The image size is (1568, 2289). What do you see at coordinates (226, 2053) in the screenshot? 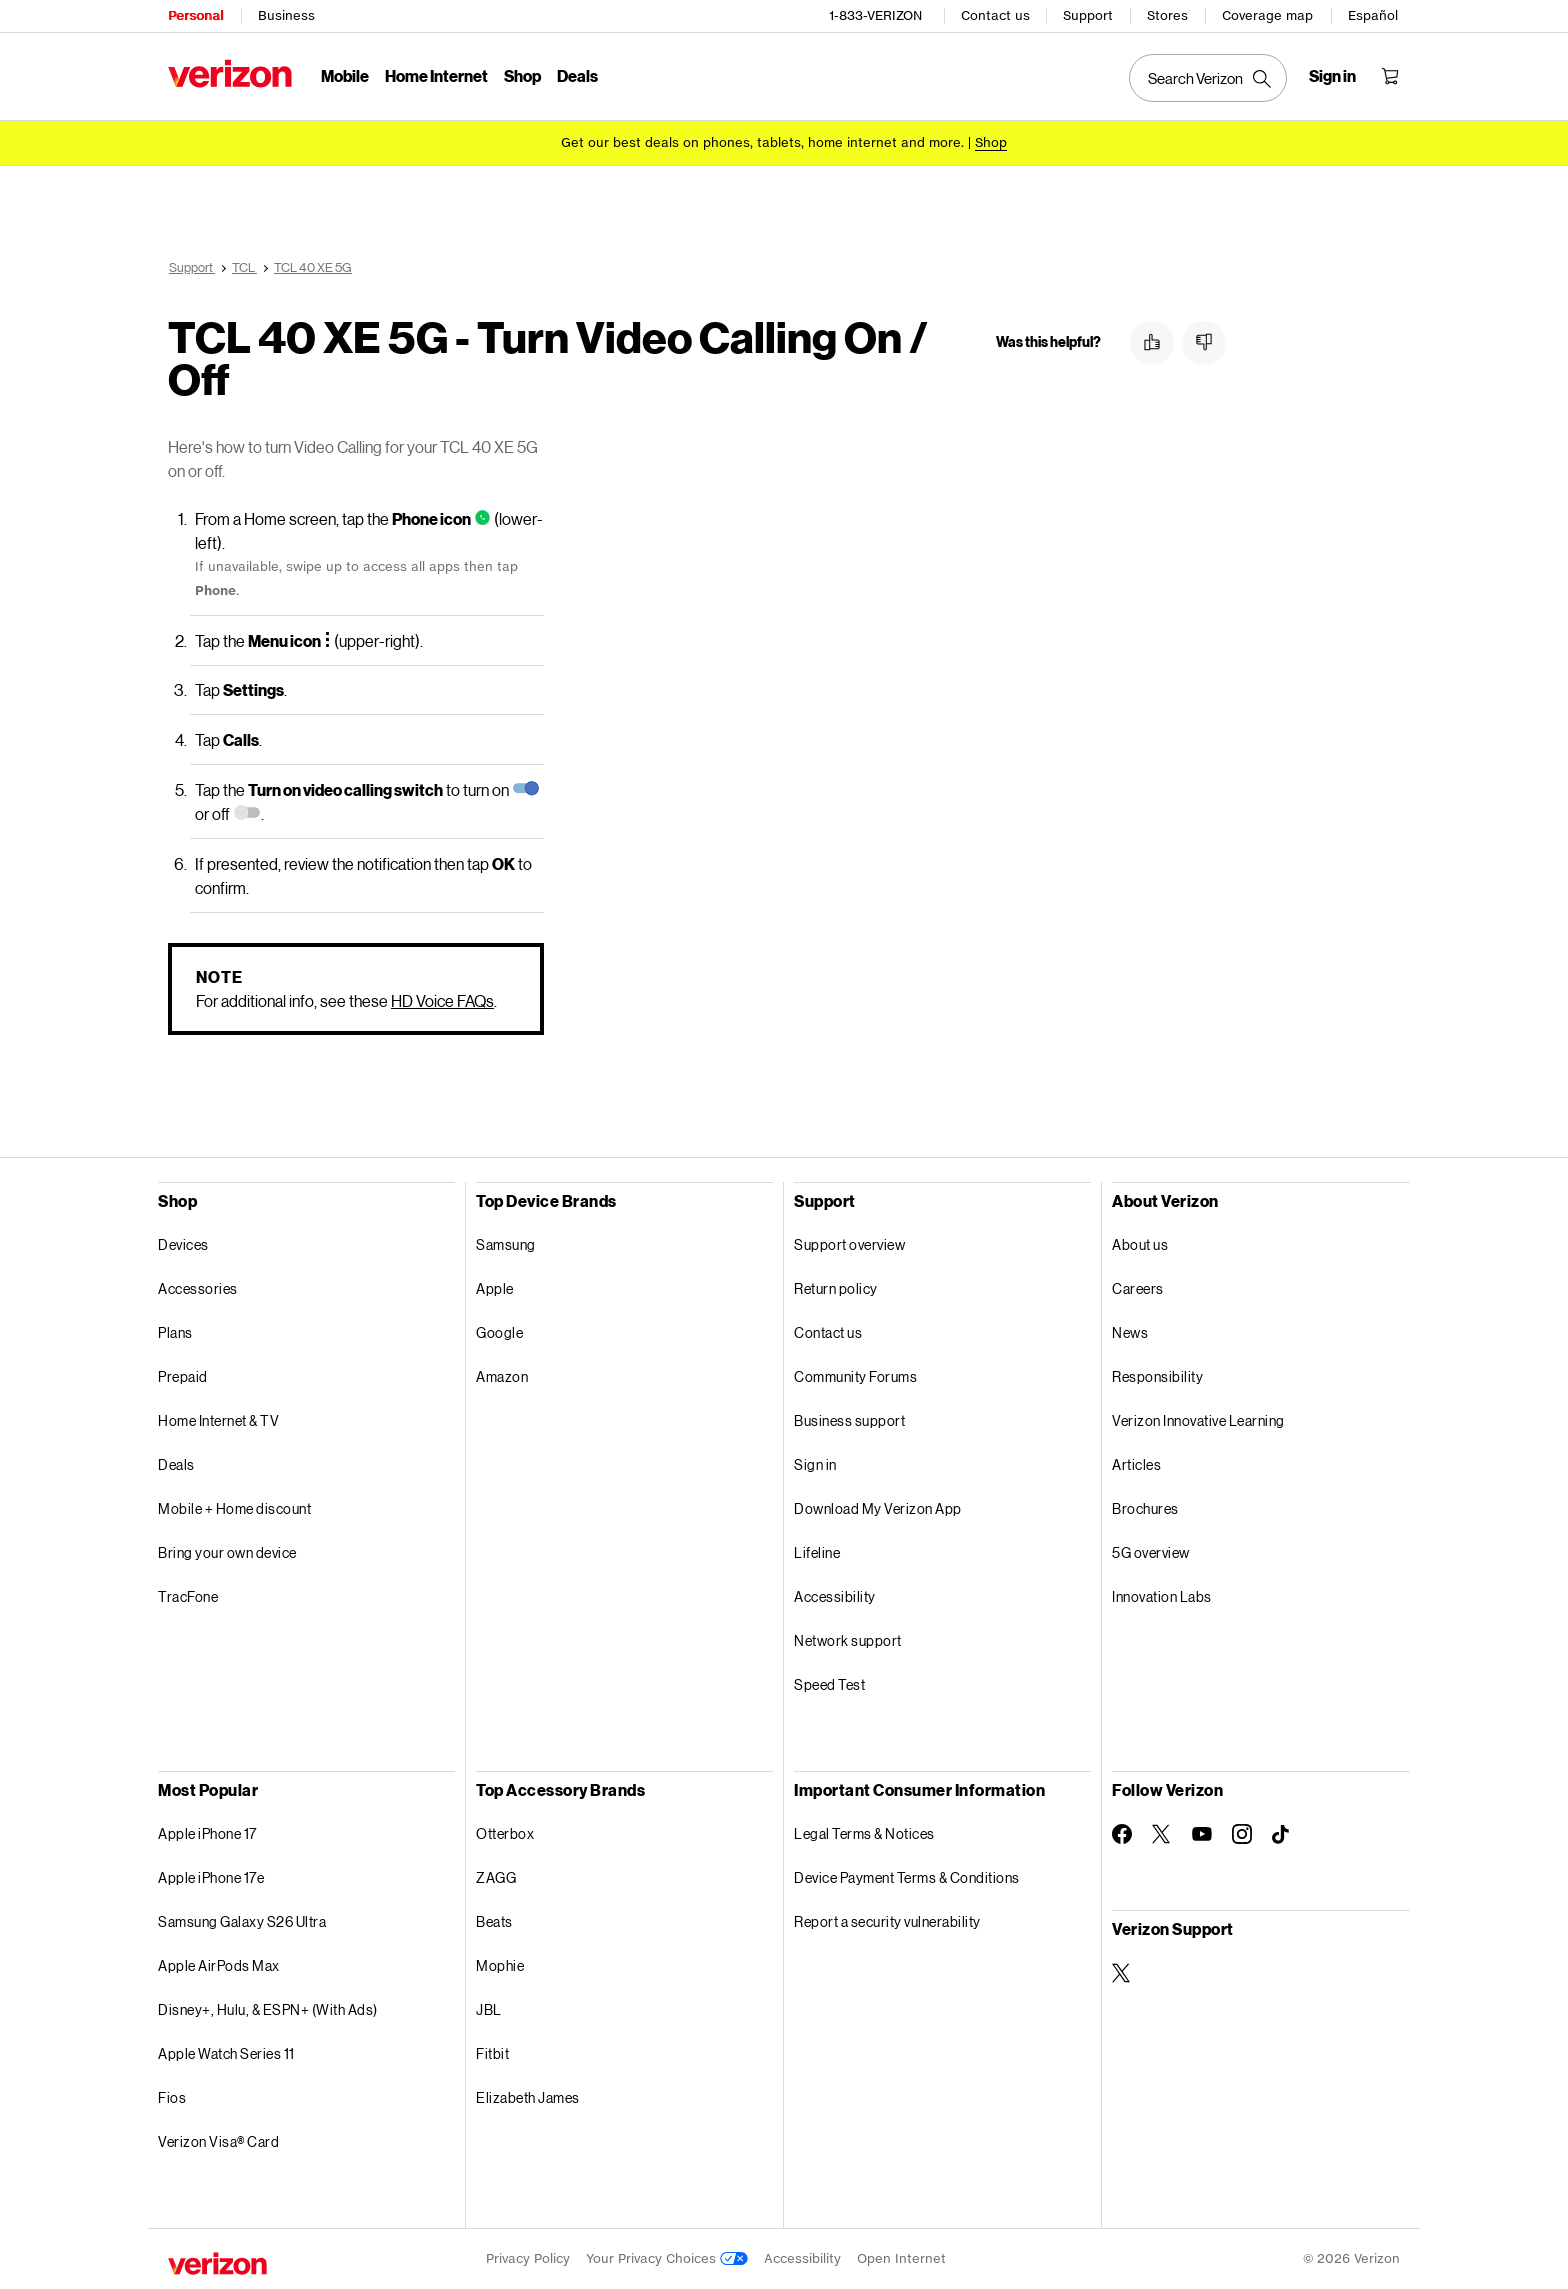
I see `Apple Watch Series 11` at bounding box center [226, 2053].